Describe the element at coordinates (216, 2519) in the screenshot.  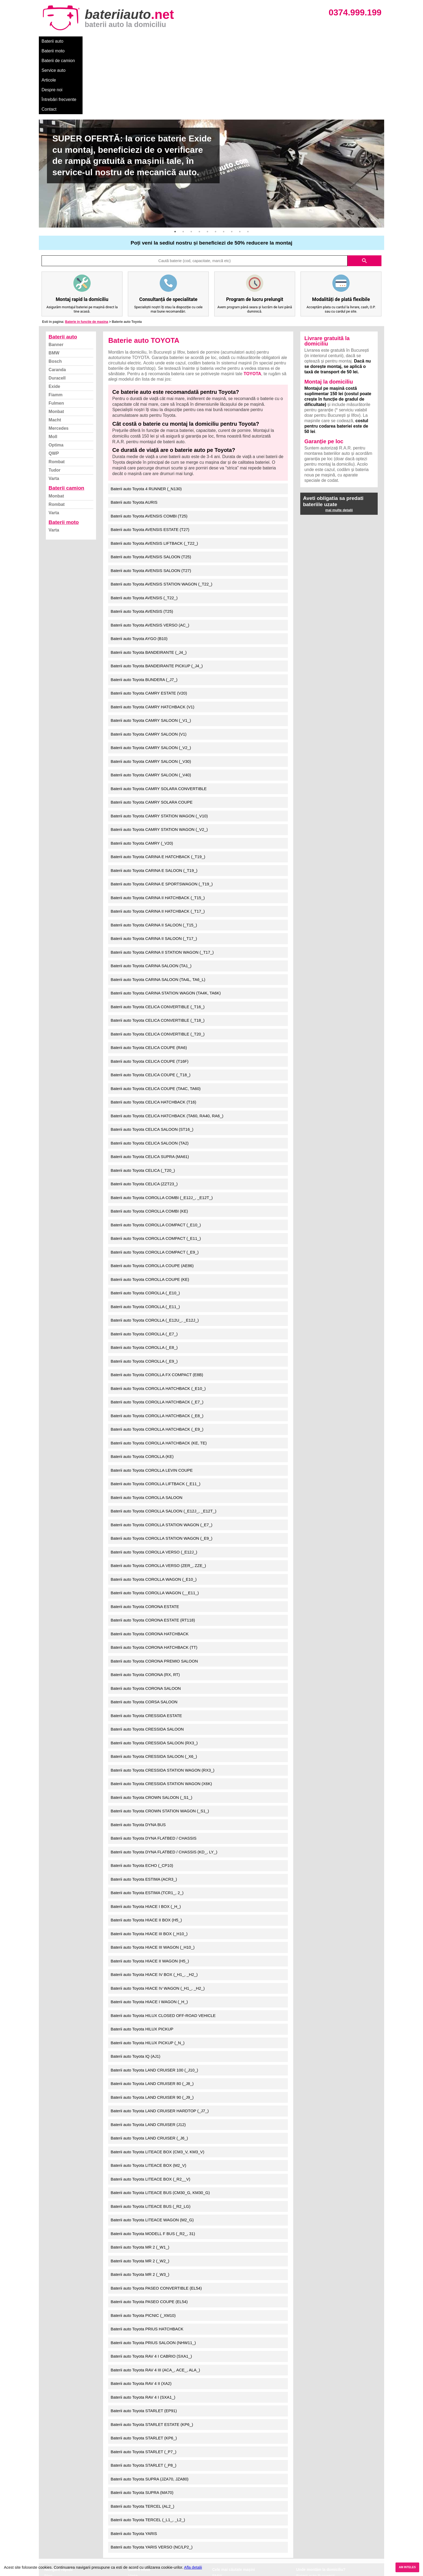
I see `Ford` at that location.